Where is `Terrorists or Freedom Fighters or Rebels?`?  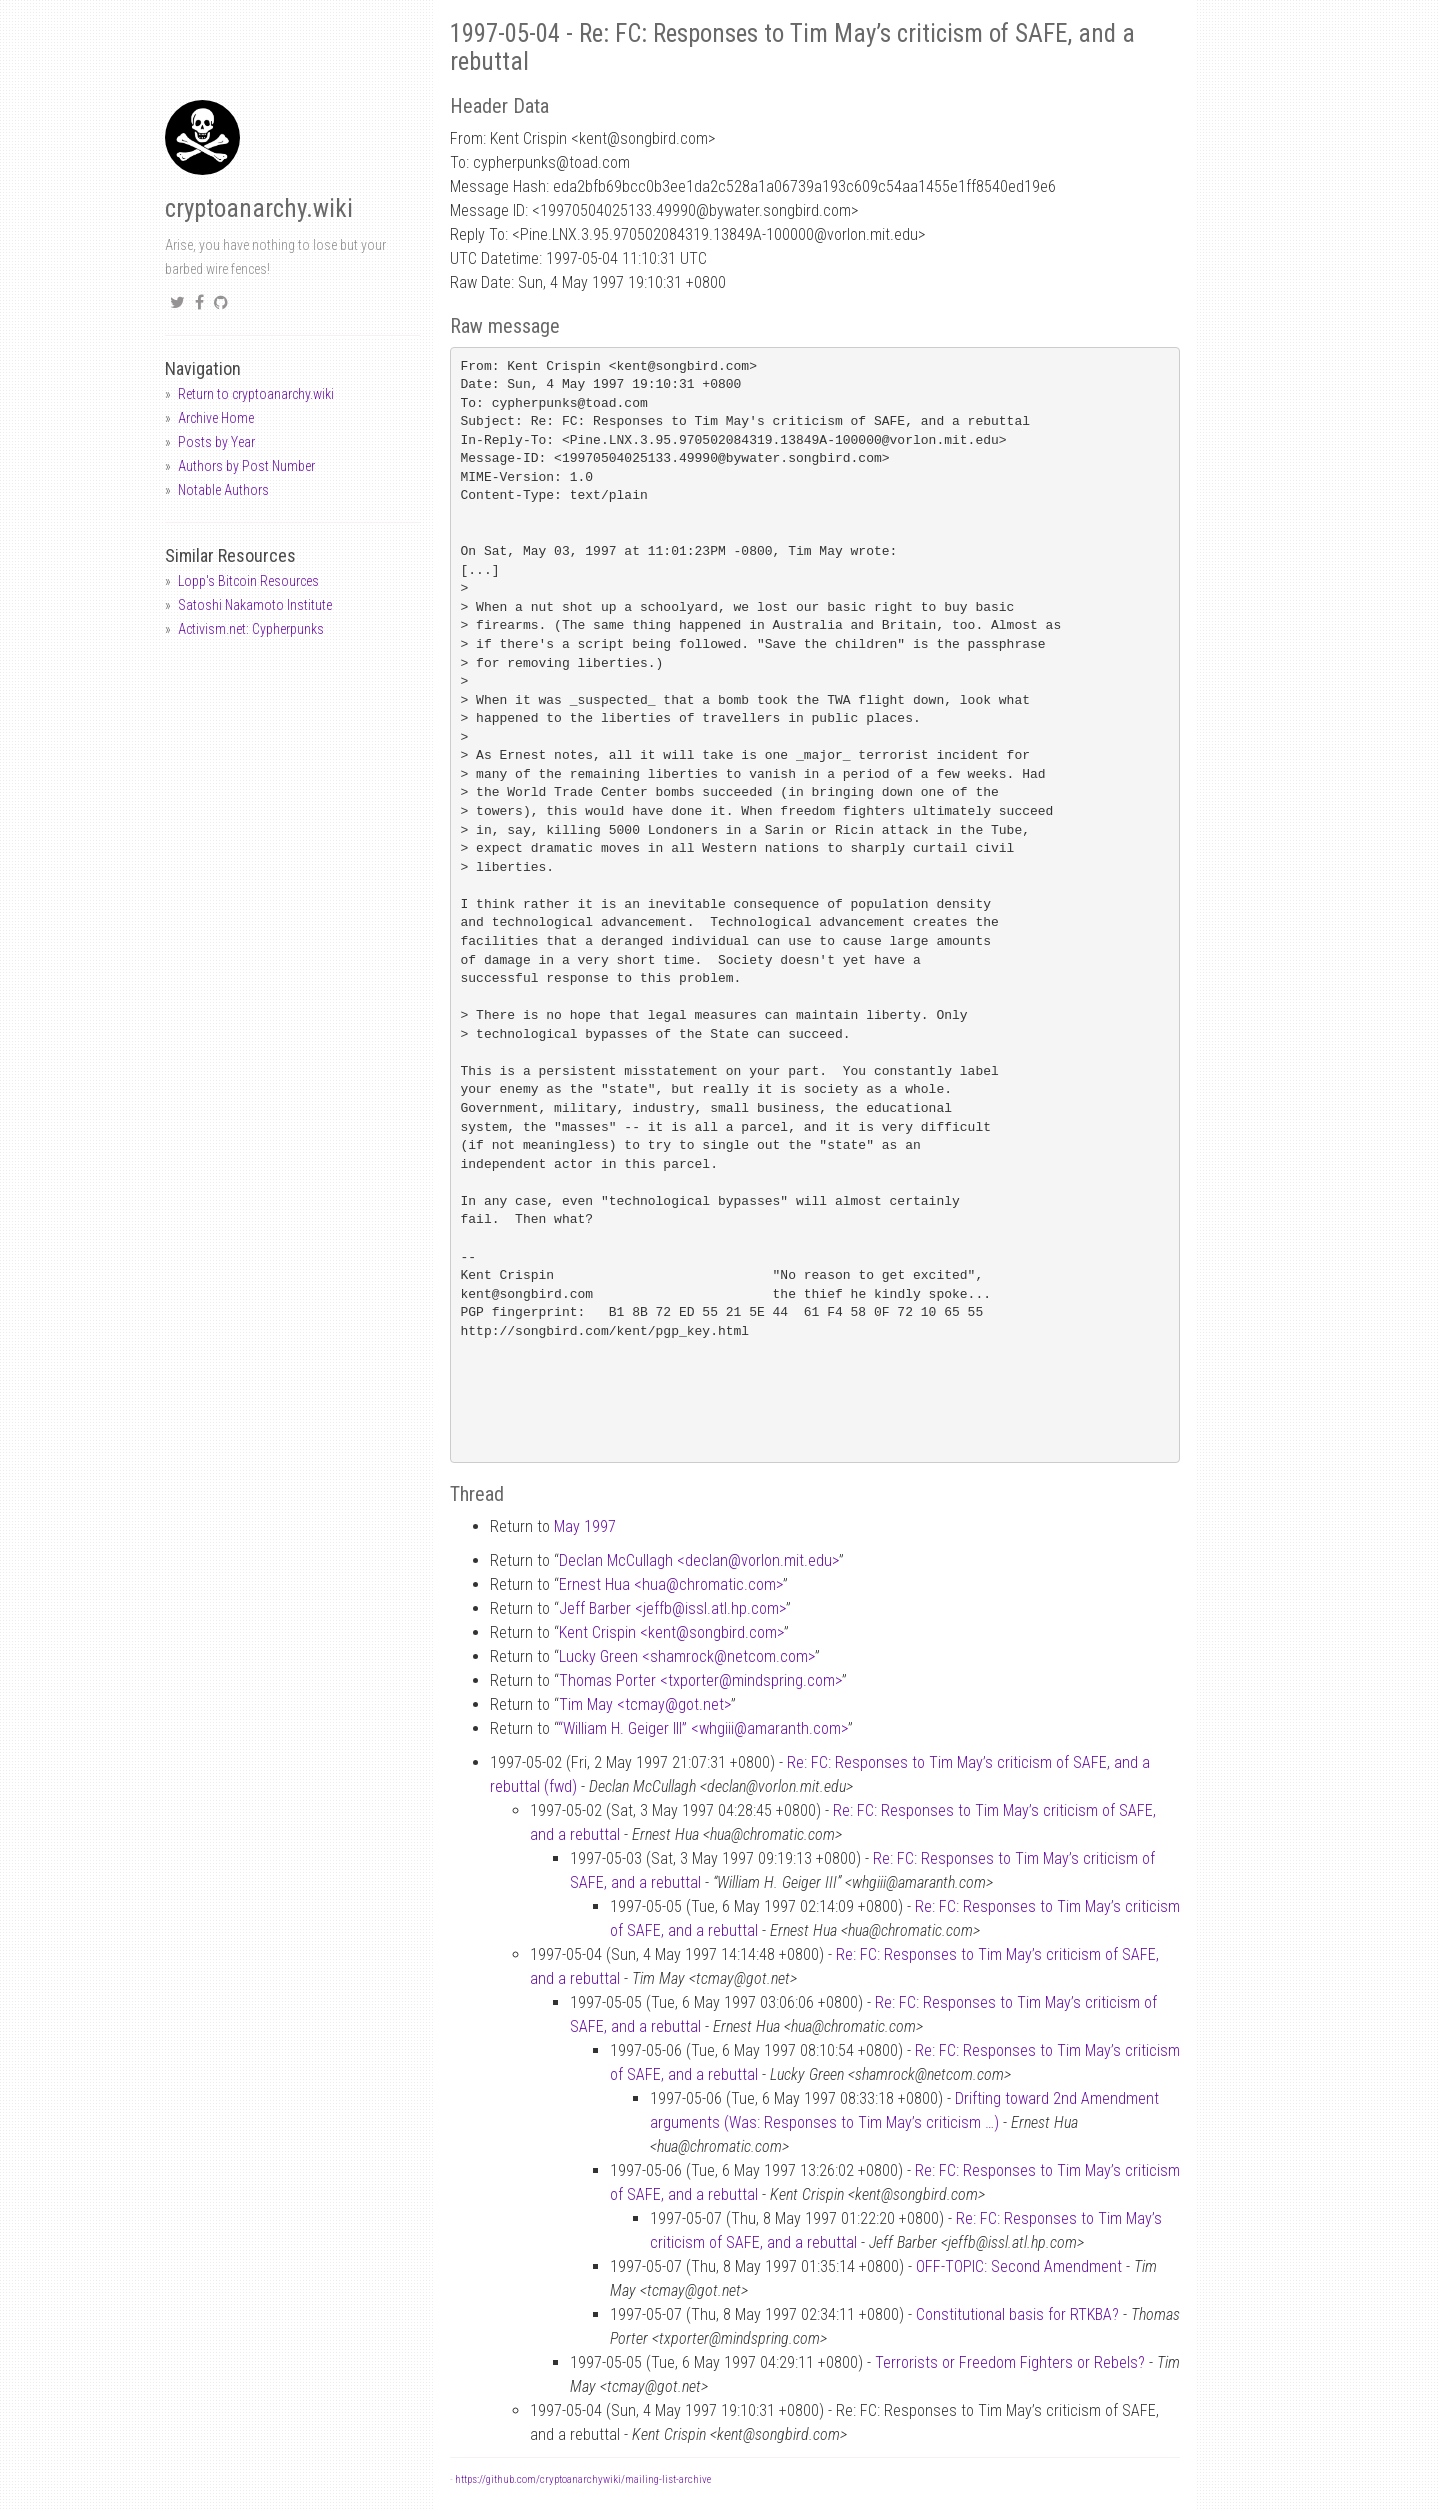
Terrorists or Freedom Fighters or Rebels? is located at coordinates (1010, 2362).